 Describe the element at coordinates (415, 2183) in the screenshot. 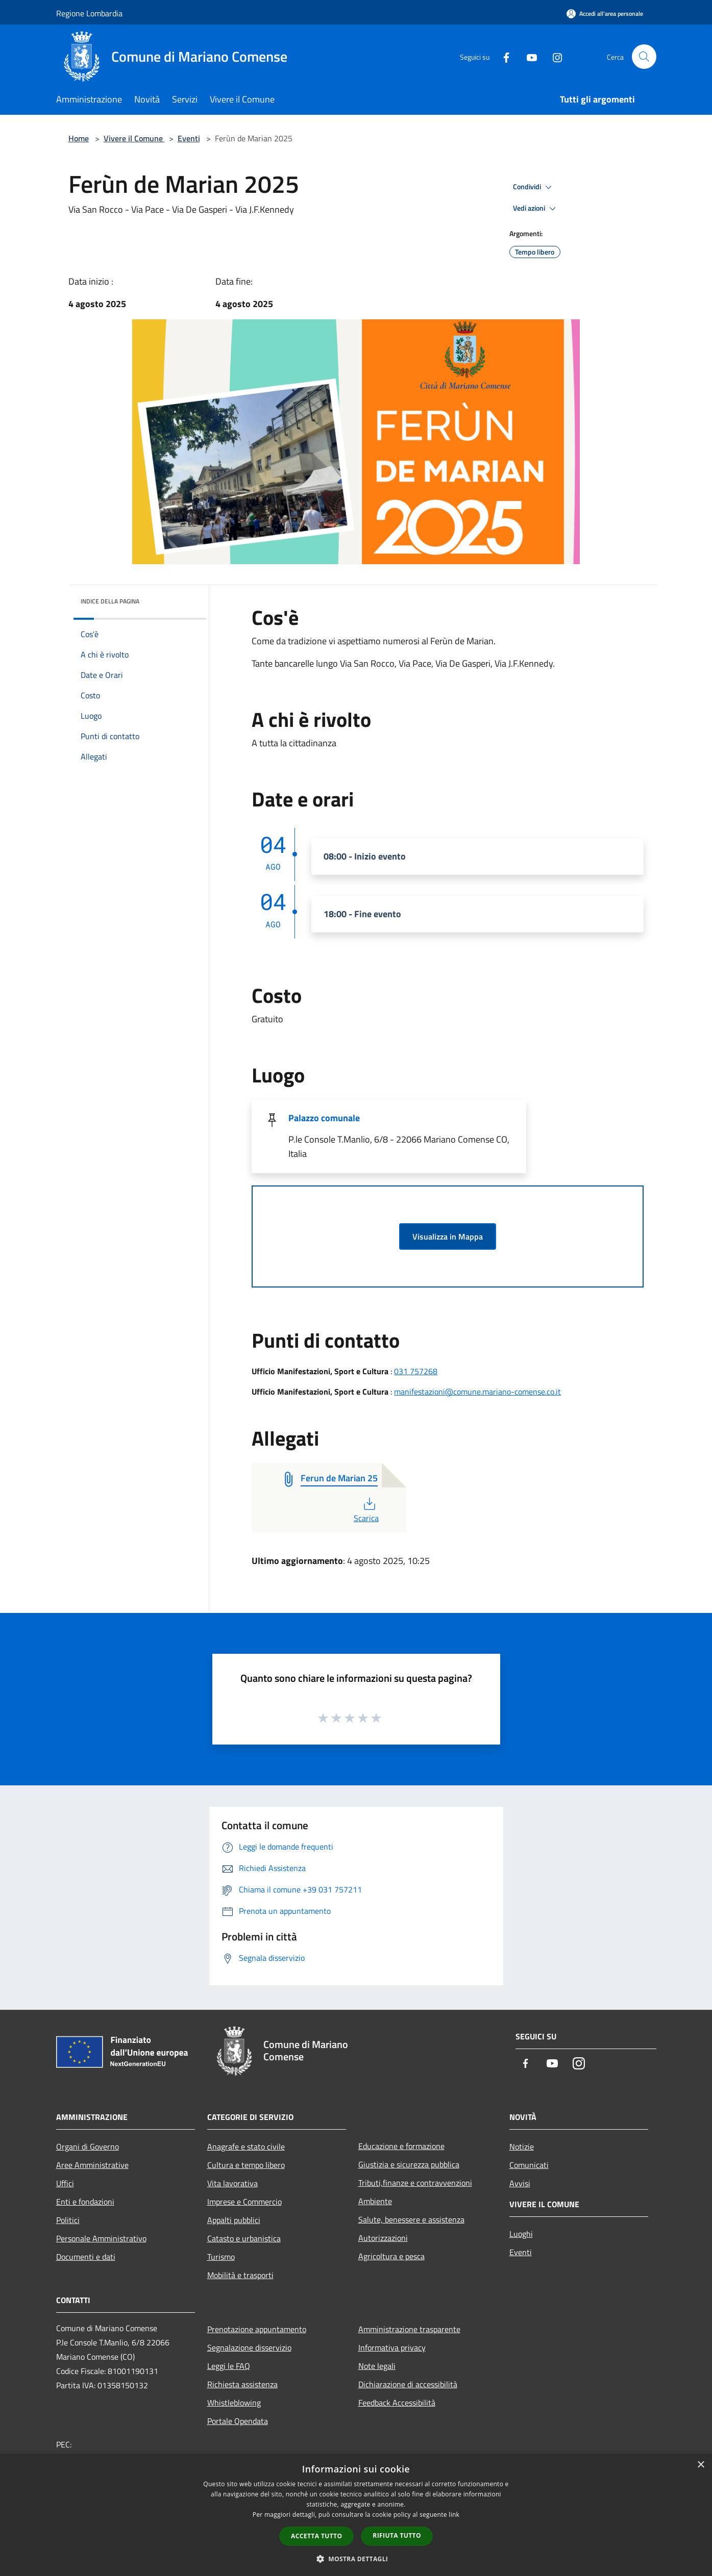

I see `Tributi,finanze e contravvenzioni` at that location.